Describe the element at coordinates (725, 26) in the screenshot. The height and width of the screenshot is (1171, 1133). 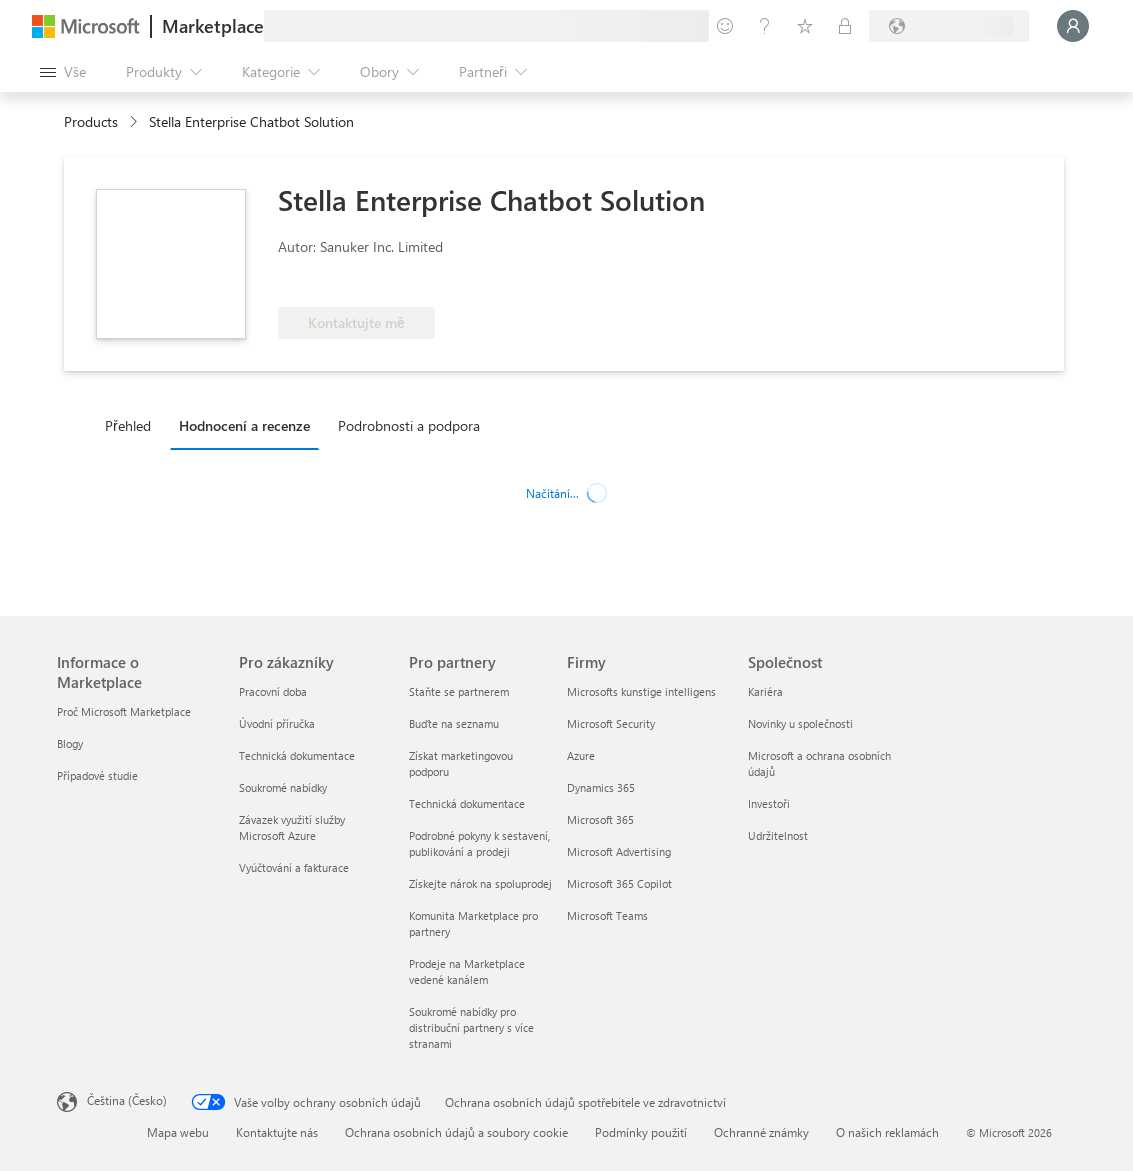
I see `[Poslat zpětnou vazbu]` at that location.